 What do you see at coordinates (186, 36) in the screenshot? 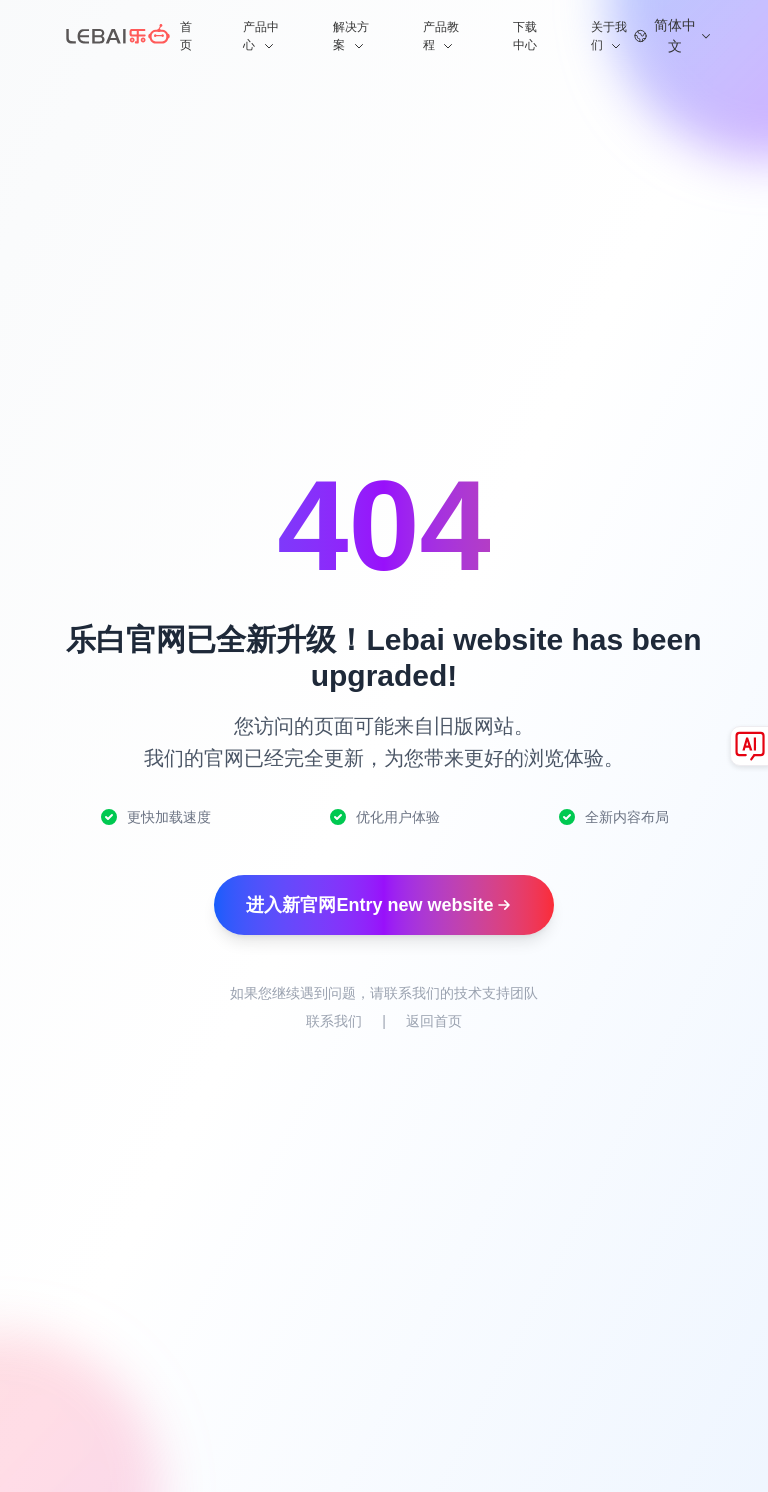
I see `首页` at bounding box center [186, 36].